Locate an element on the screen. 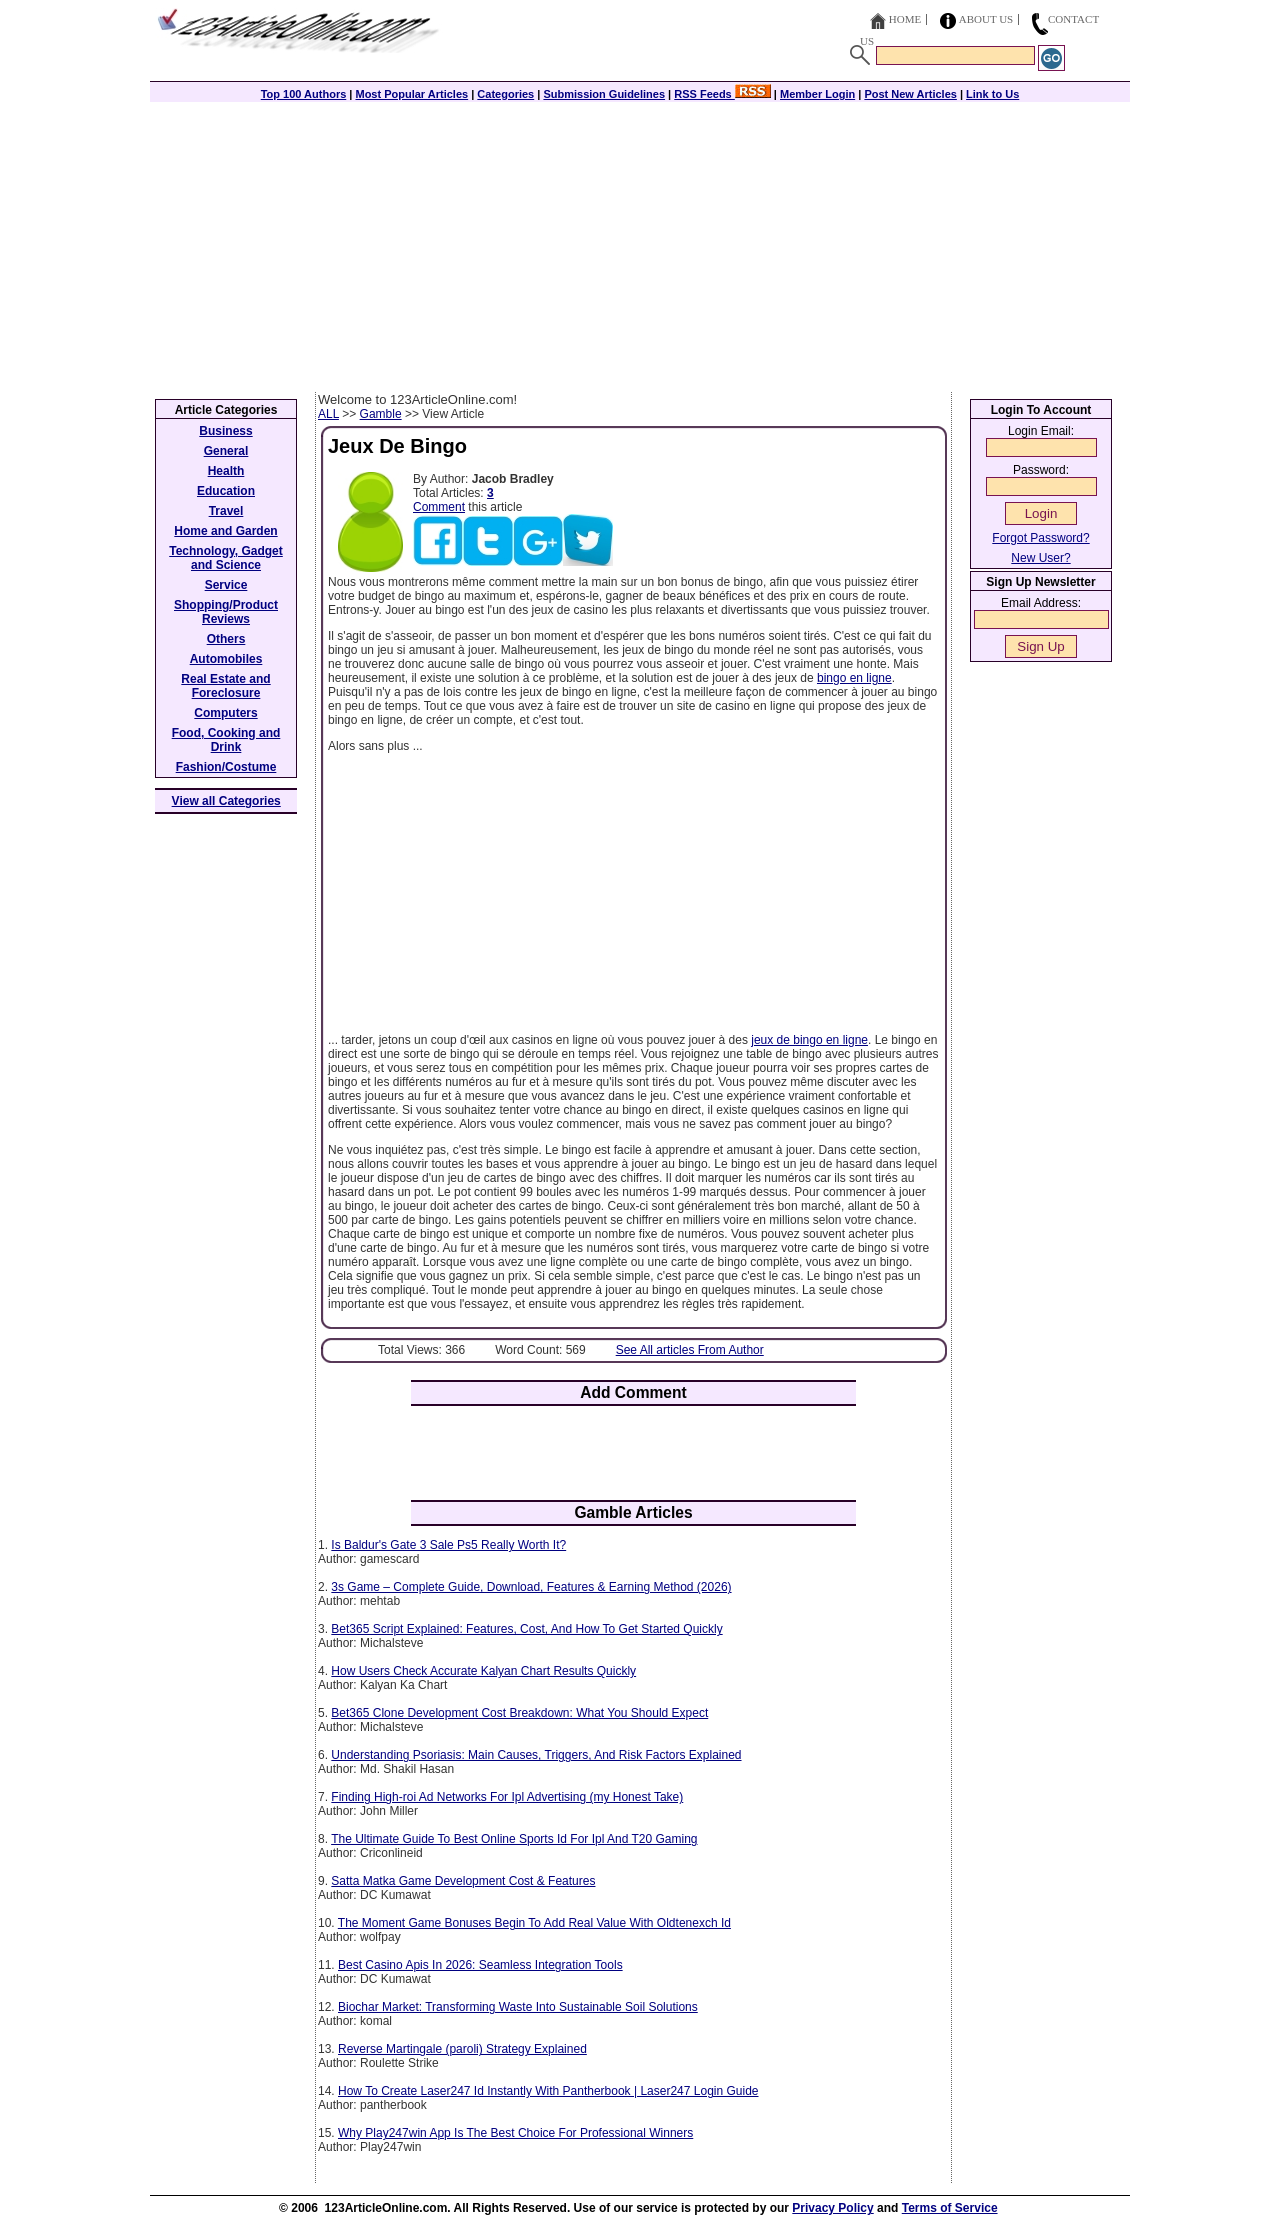  Technology, Gadget and Science is located at coordinates (226, 558).